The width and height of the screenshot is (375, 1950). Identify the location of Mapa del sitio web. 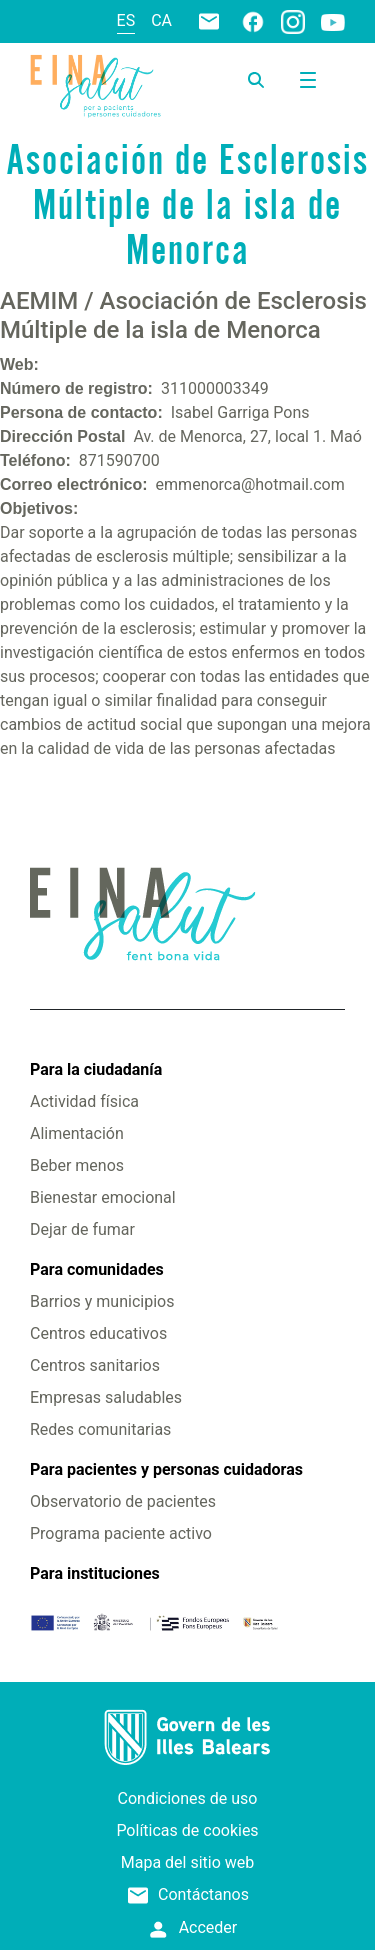
(188, 1862).